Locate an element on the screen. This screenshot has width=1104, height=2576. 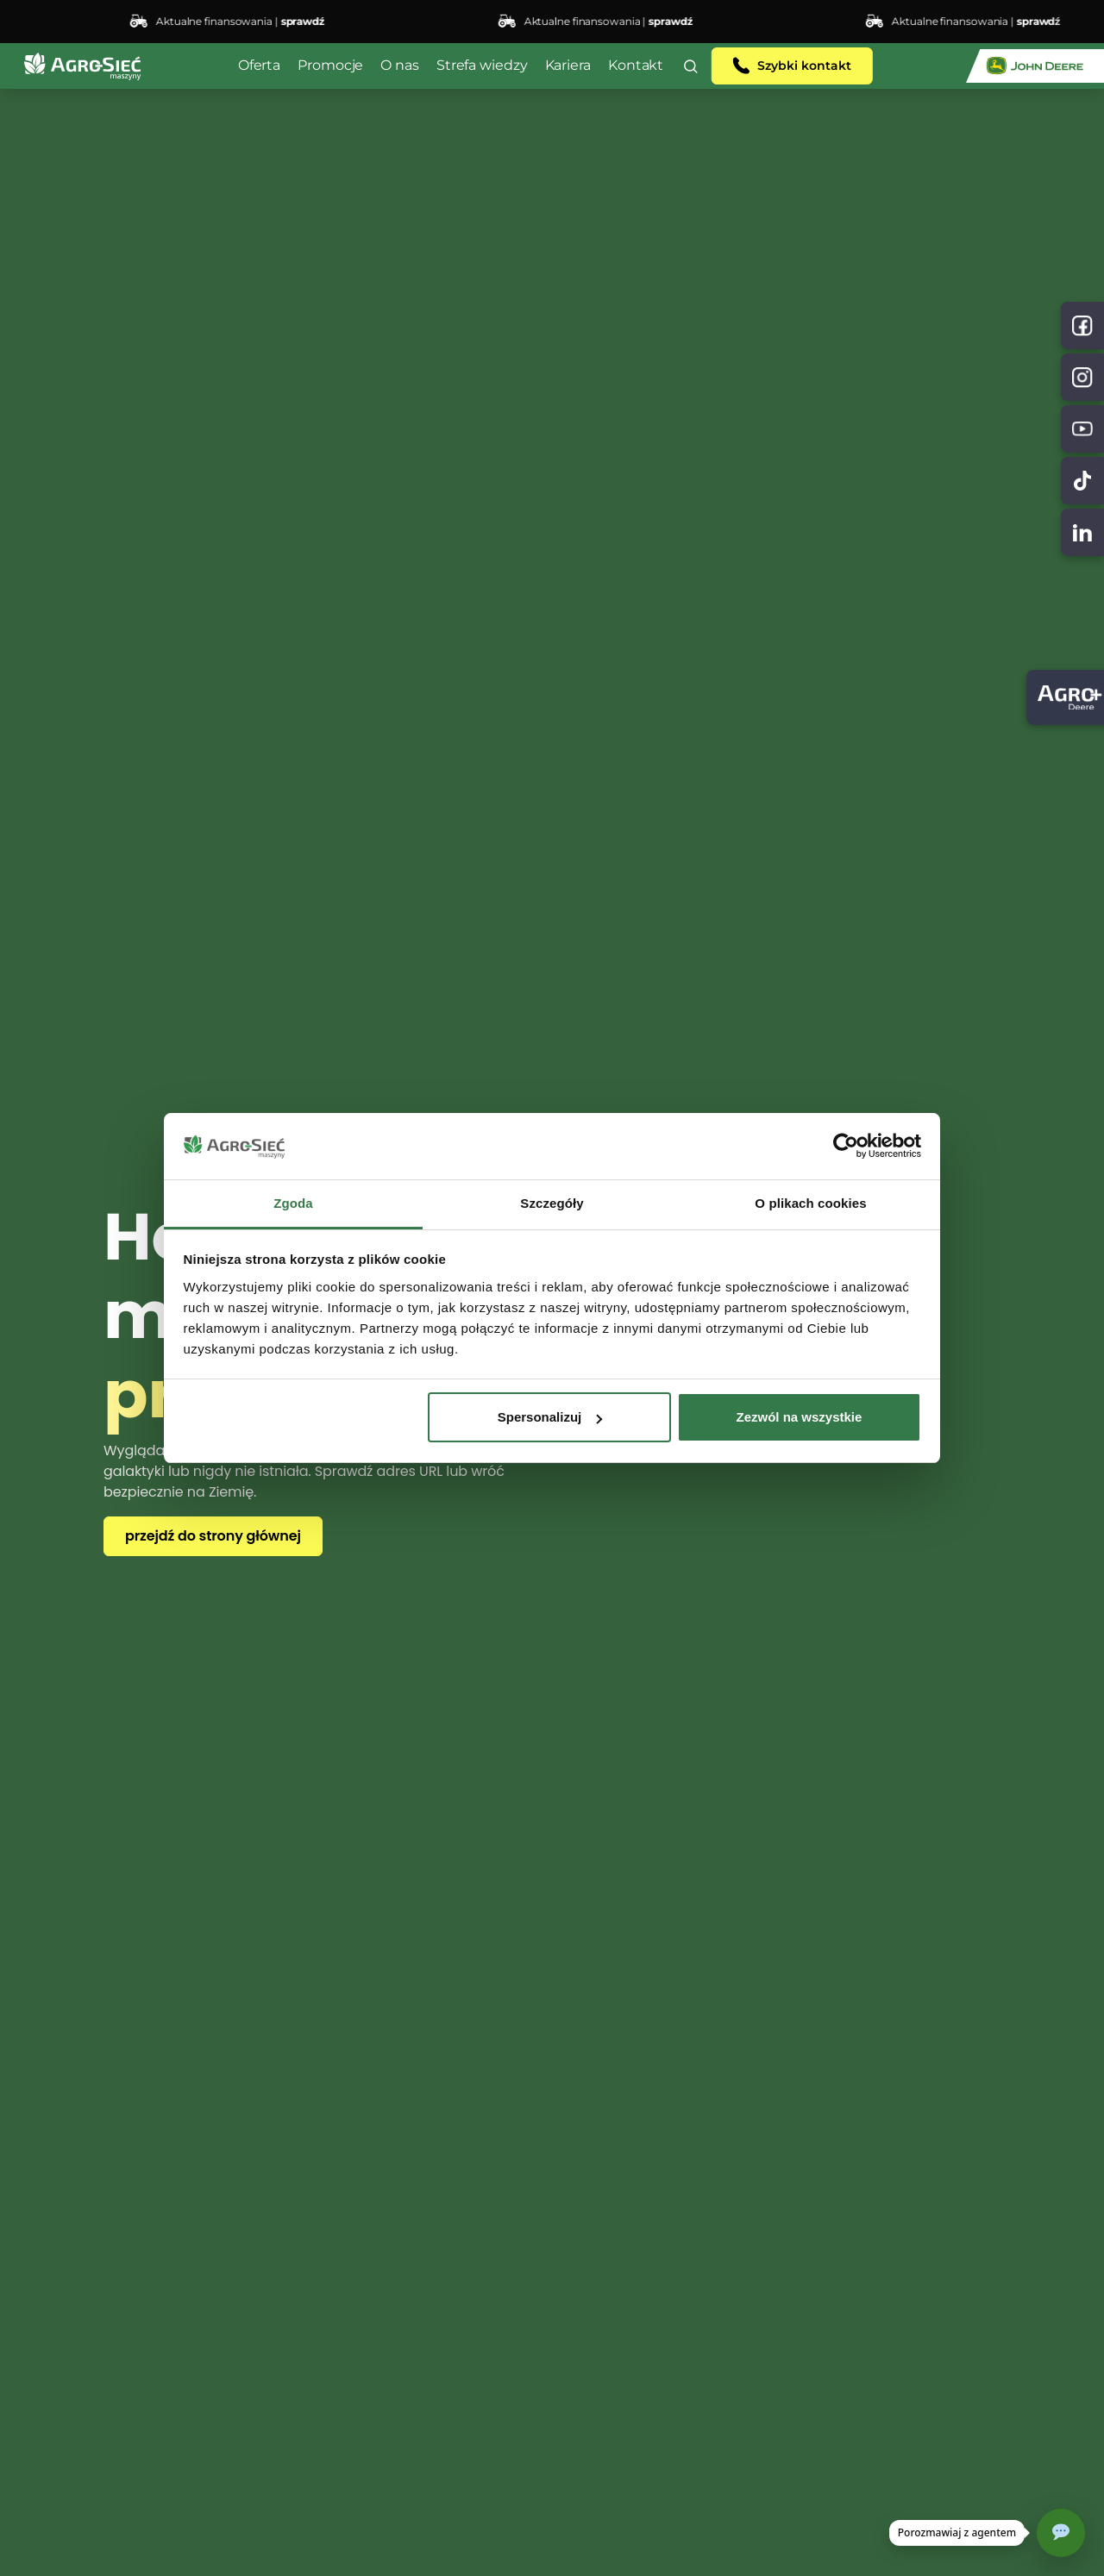
[Facebook] is located at coordinates (1082, 325).